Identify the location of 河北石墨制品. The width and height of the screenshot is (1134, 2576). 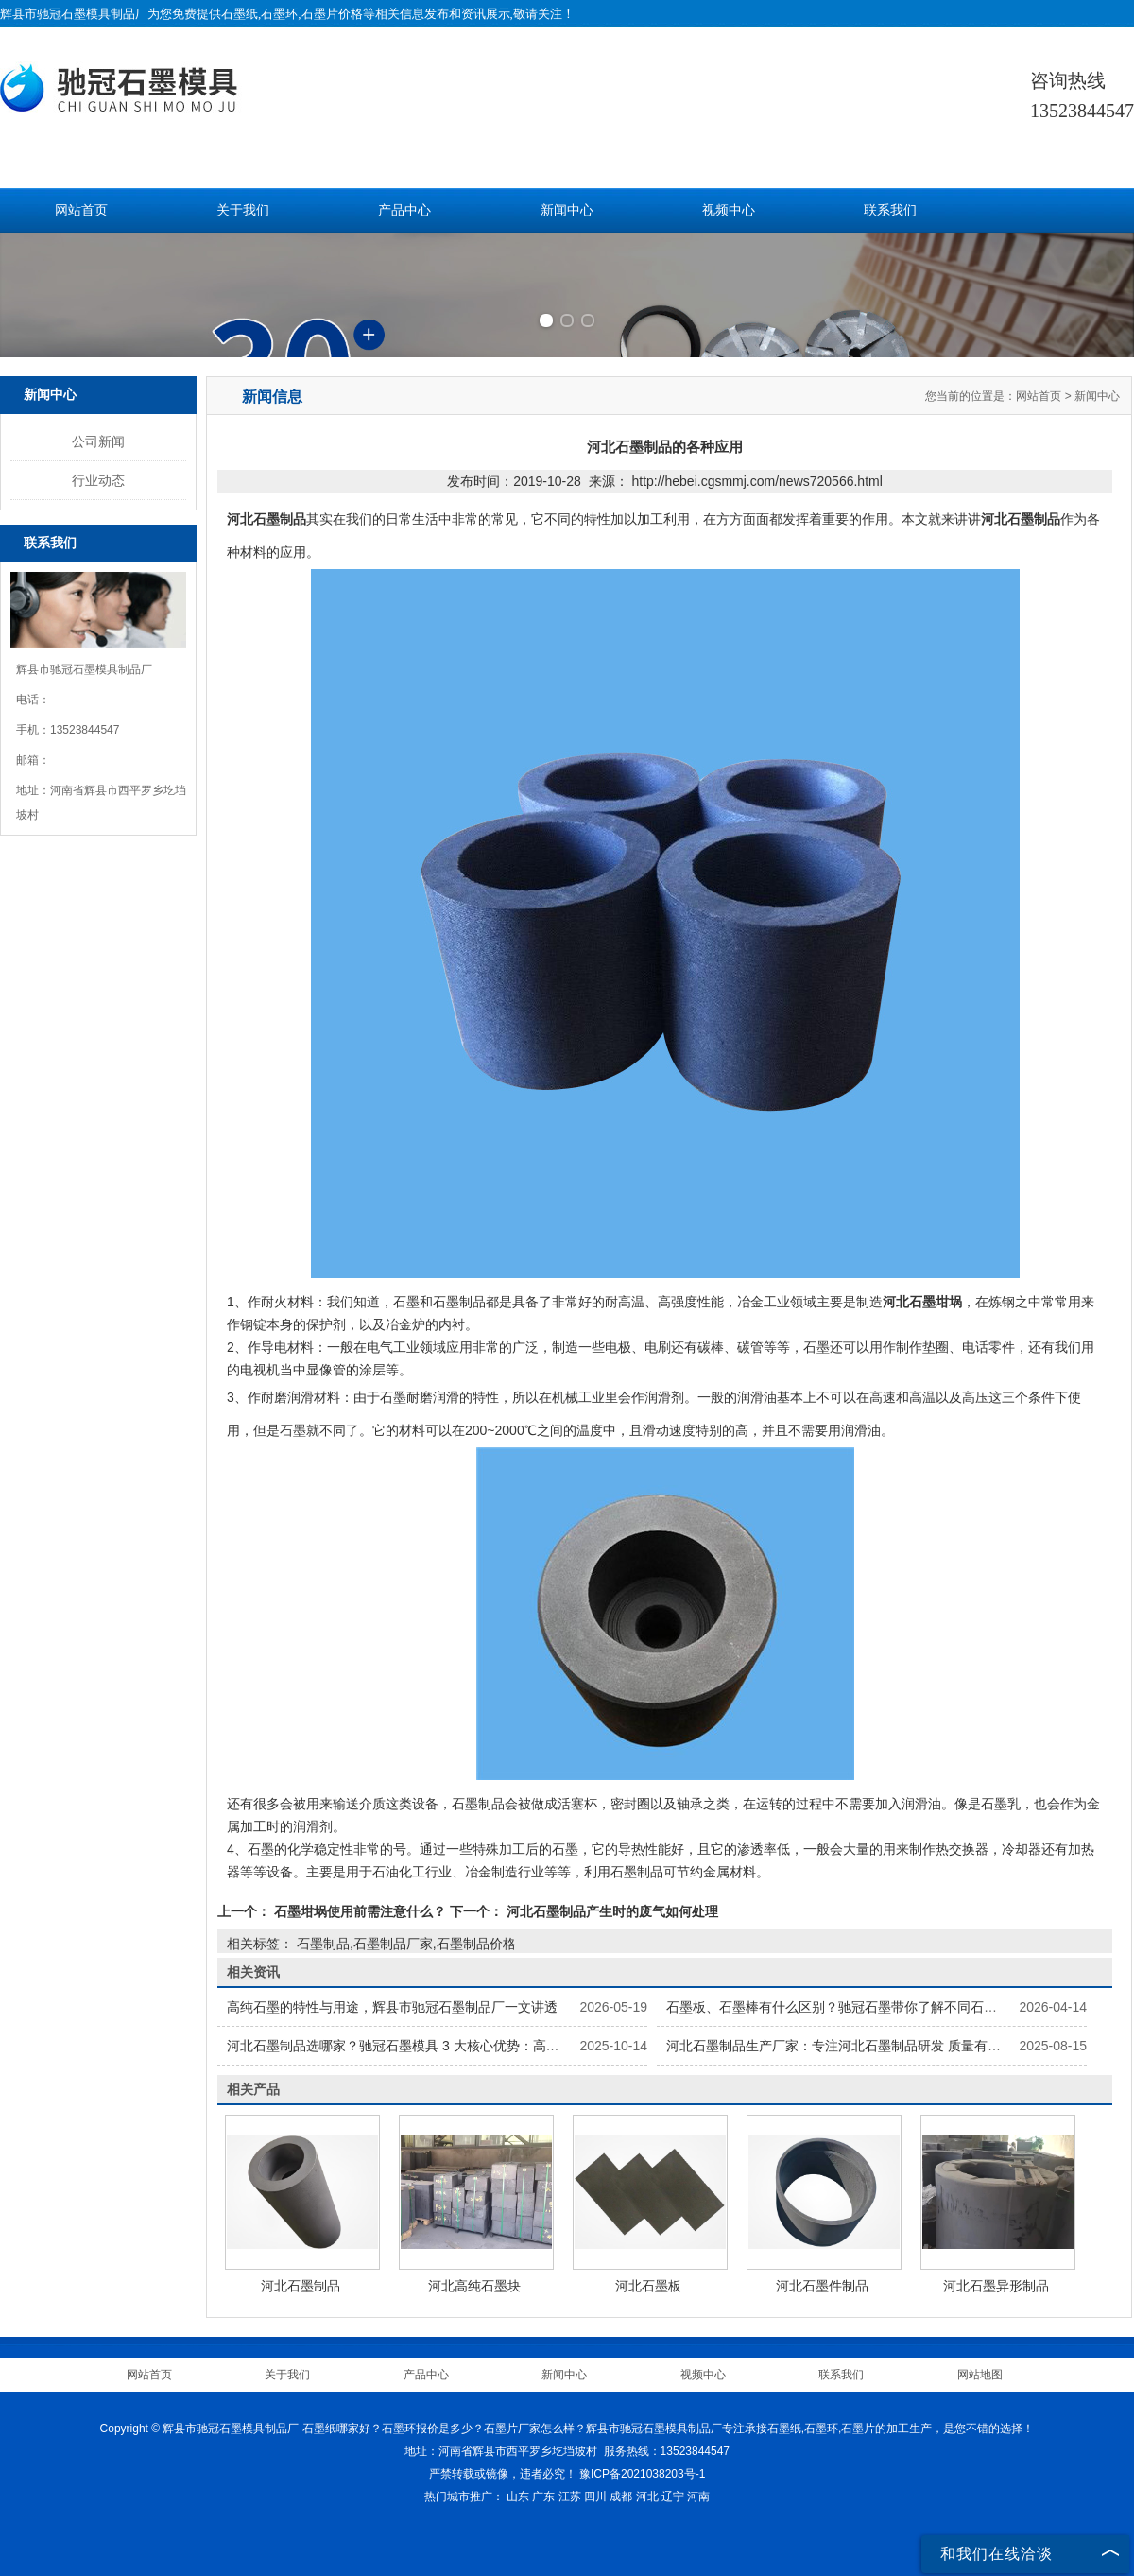
(300, 2285).